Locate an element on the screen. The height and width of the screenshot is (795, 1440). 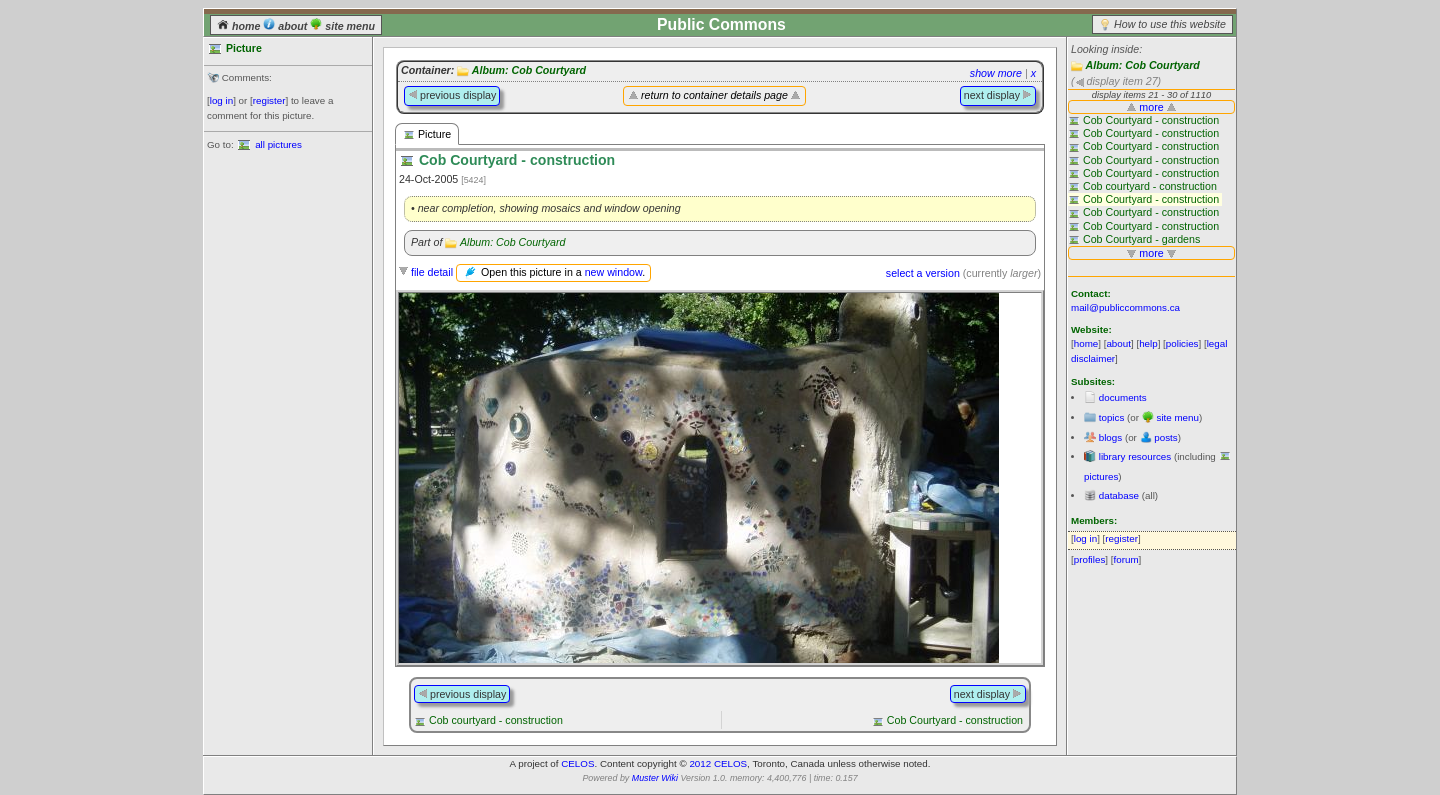
CELOS is located at coordinates (577, 763).